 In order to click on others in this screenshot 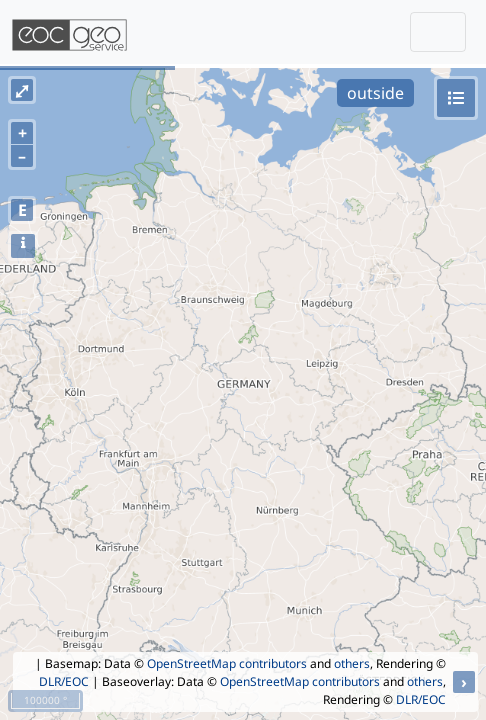, I will do `click(352, 663)`.